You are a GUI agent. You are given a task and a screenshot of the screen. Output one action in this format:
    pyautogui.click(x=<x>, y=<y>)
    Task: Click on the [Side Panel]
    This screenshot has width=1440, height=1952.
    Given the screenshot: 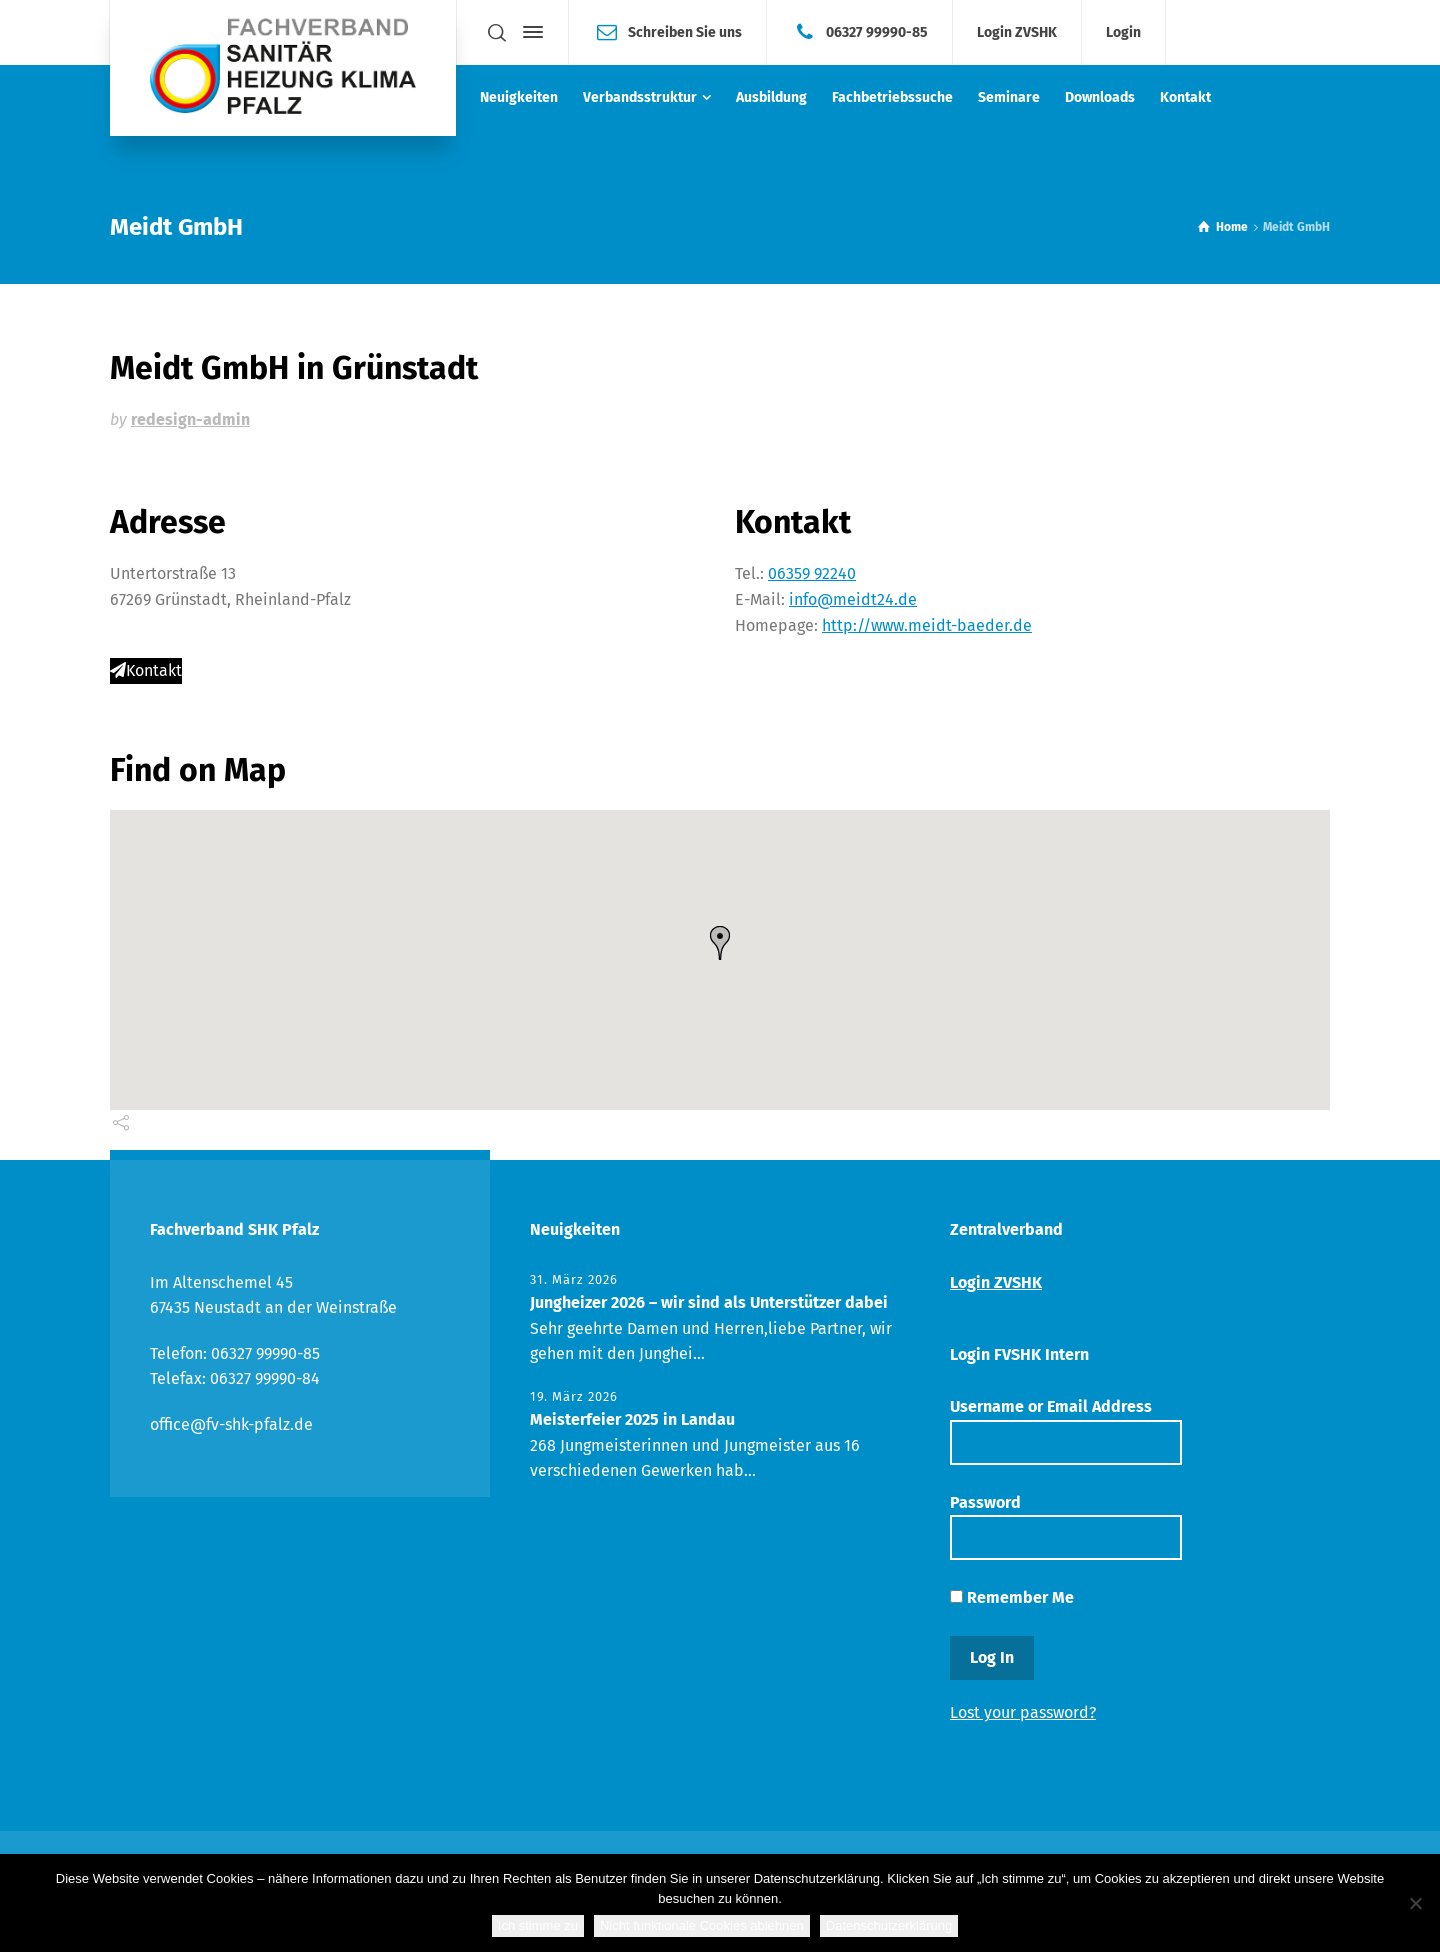 What is the action you would take?
    pyautogui.click(x=529, y=32)
    